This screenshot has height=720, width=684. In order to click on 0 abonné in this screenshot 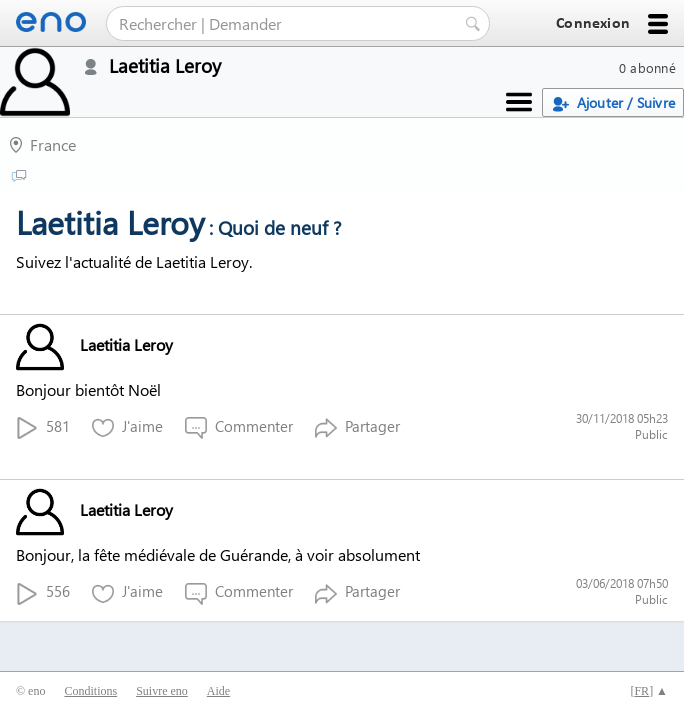, I will do `click(647, 67)`.